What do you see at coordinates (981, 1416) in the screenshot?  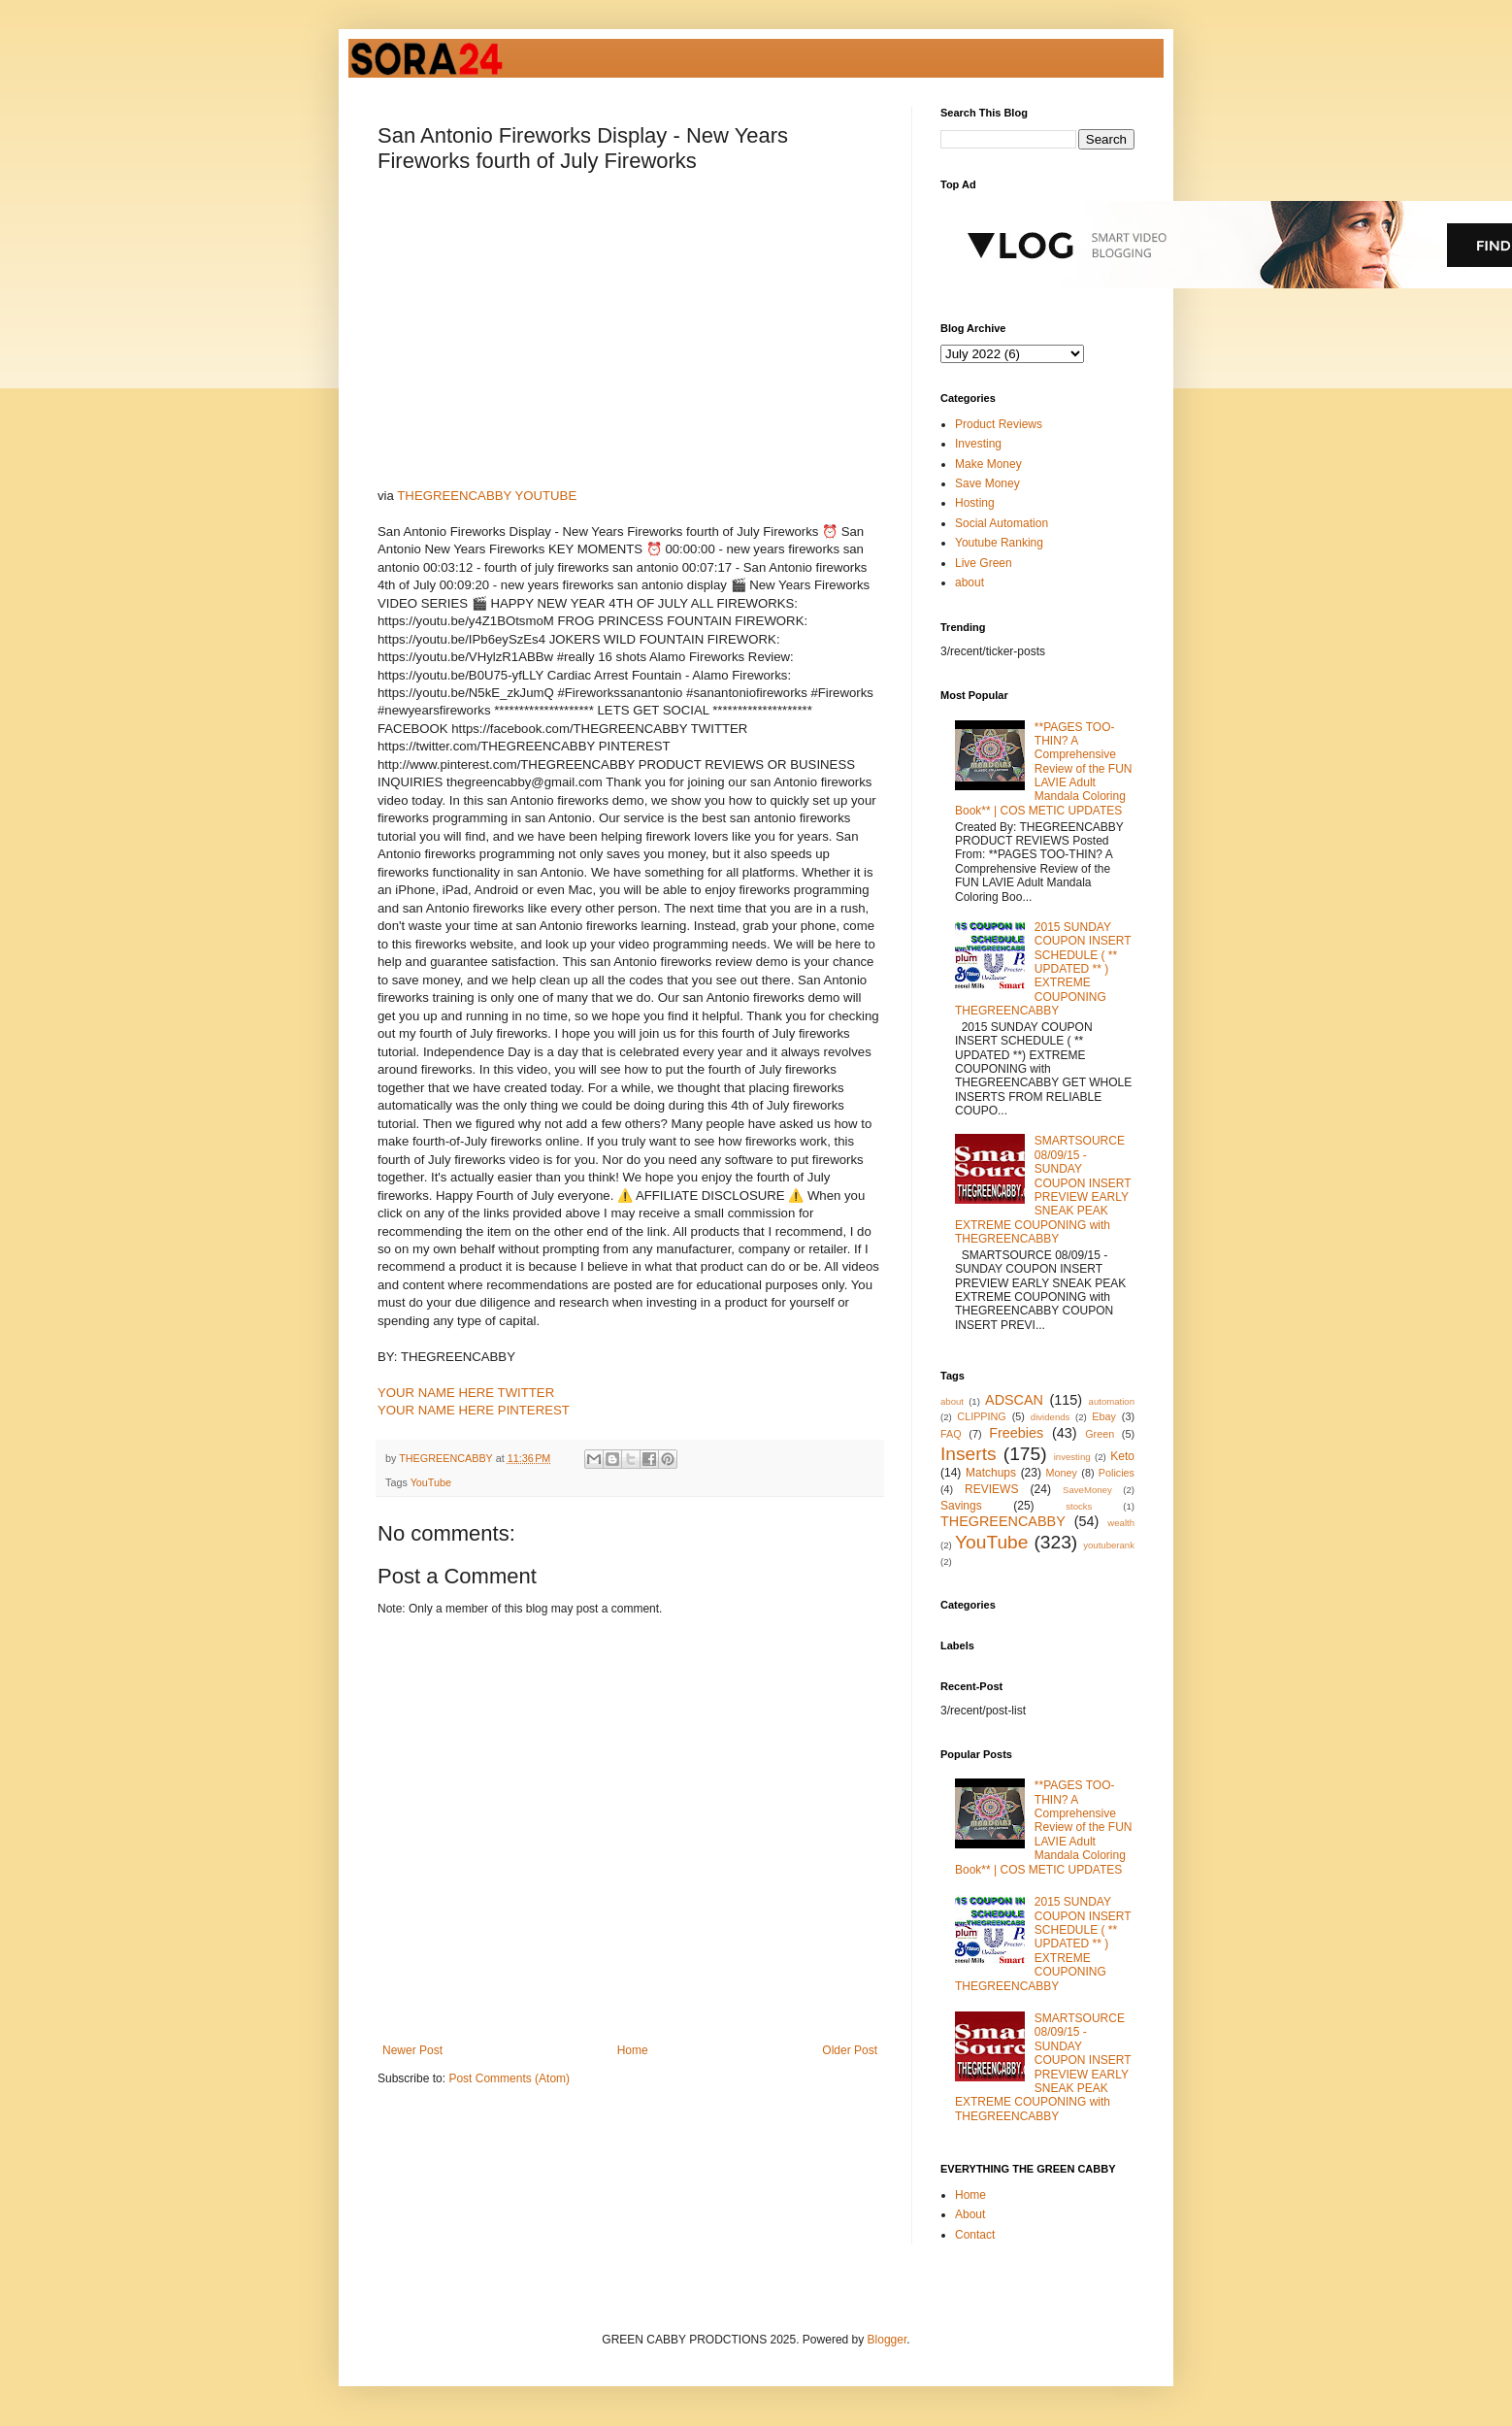 I see `CLIPPING` at bounding box center [981, 1416].